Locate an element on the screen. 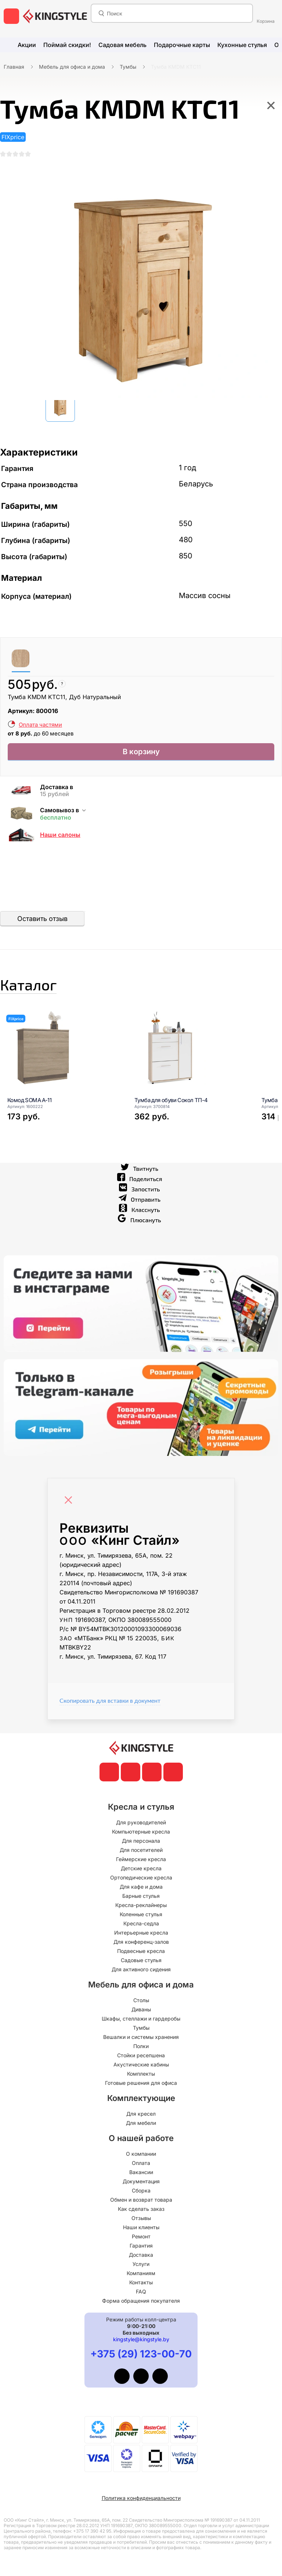 The width and height of the screenshot is (282, 2576). Каталог is located at coordinates (42, 994).